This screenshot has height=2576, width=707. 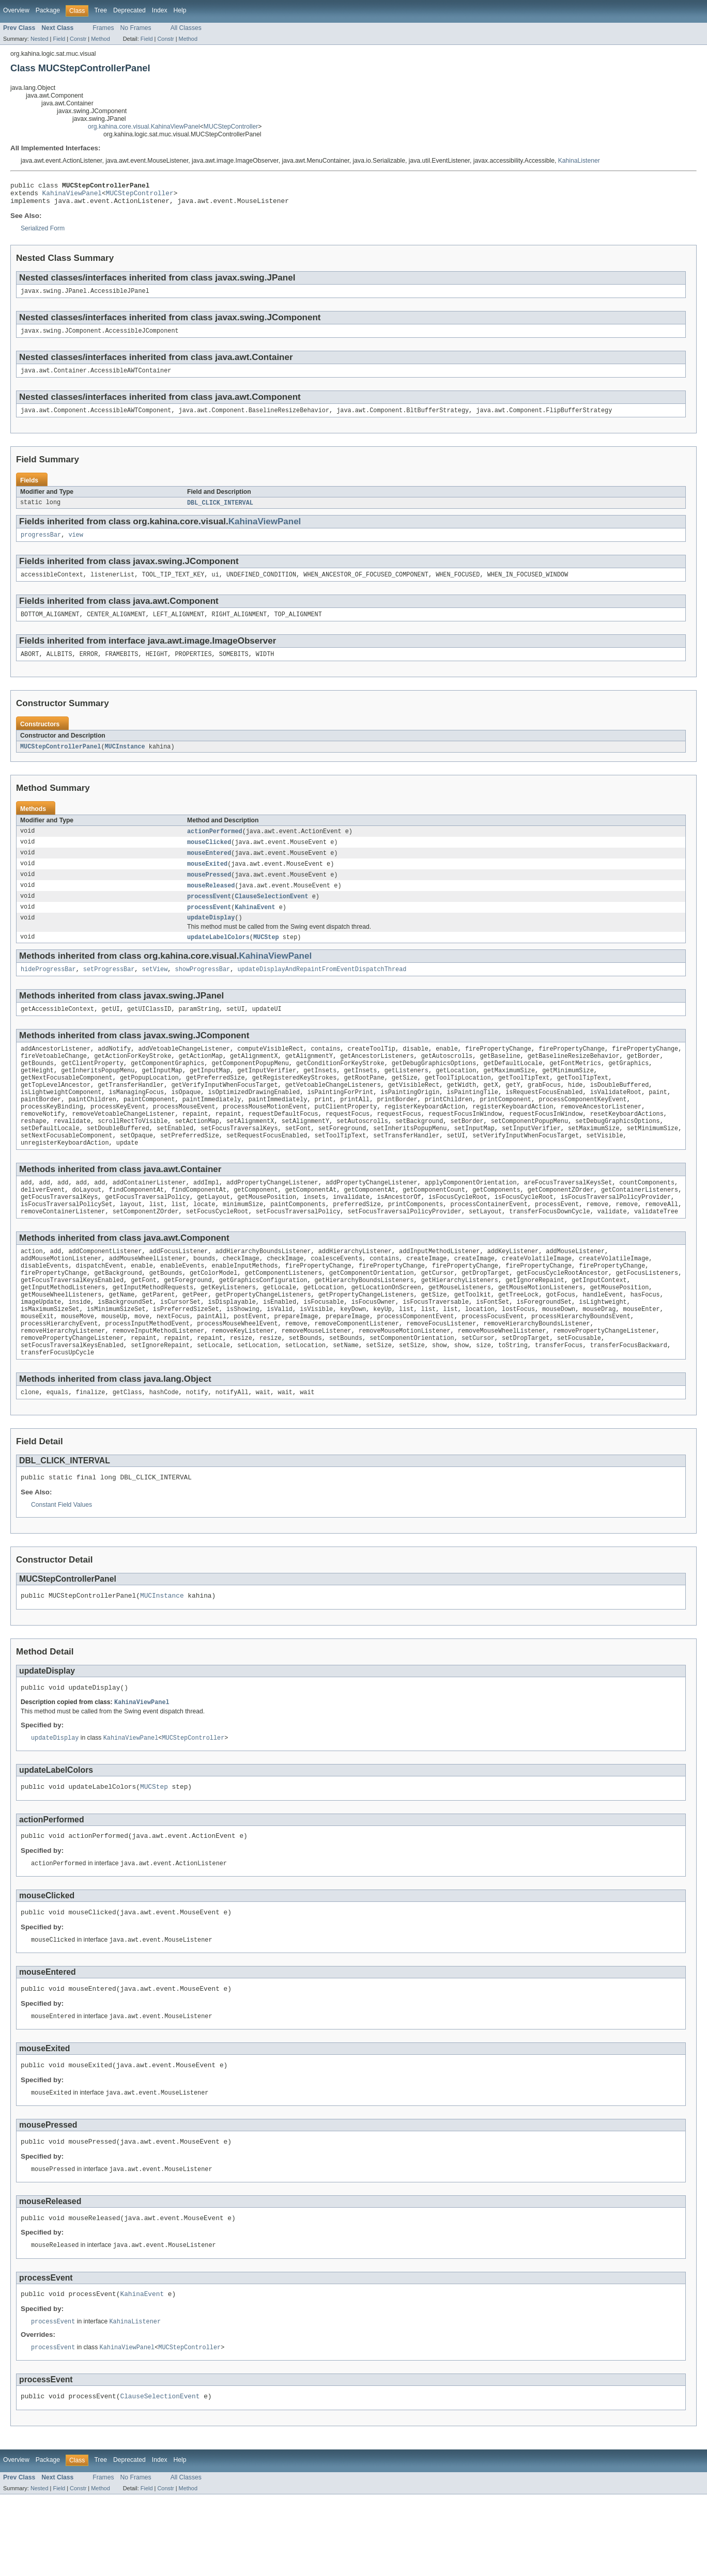 I want to click on Constant Field Values, so click(x=61, y=1564).